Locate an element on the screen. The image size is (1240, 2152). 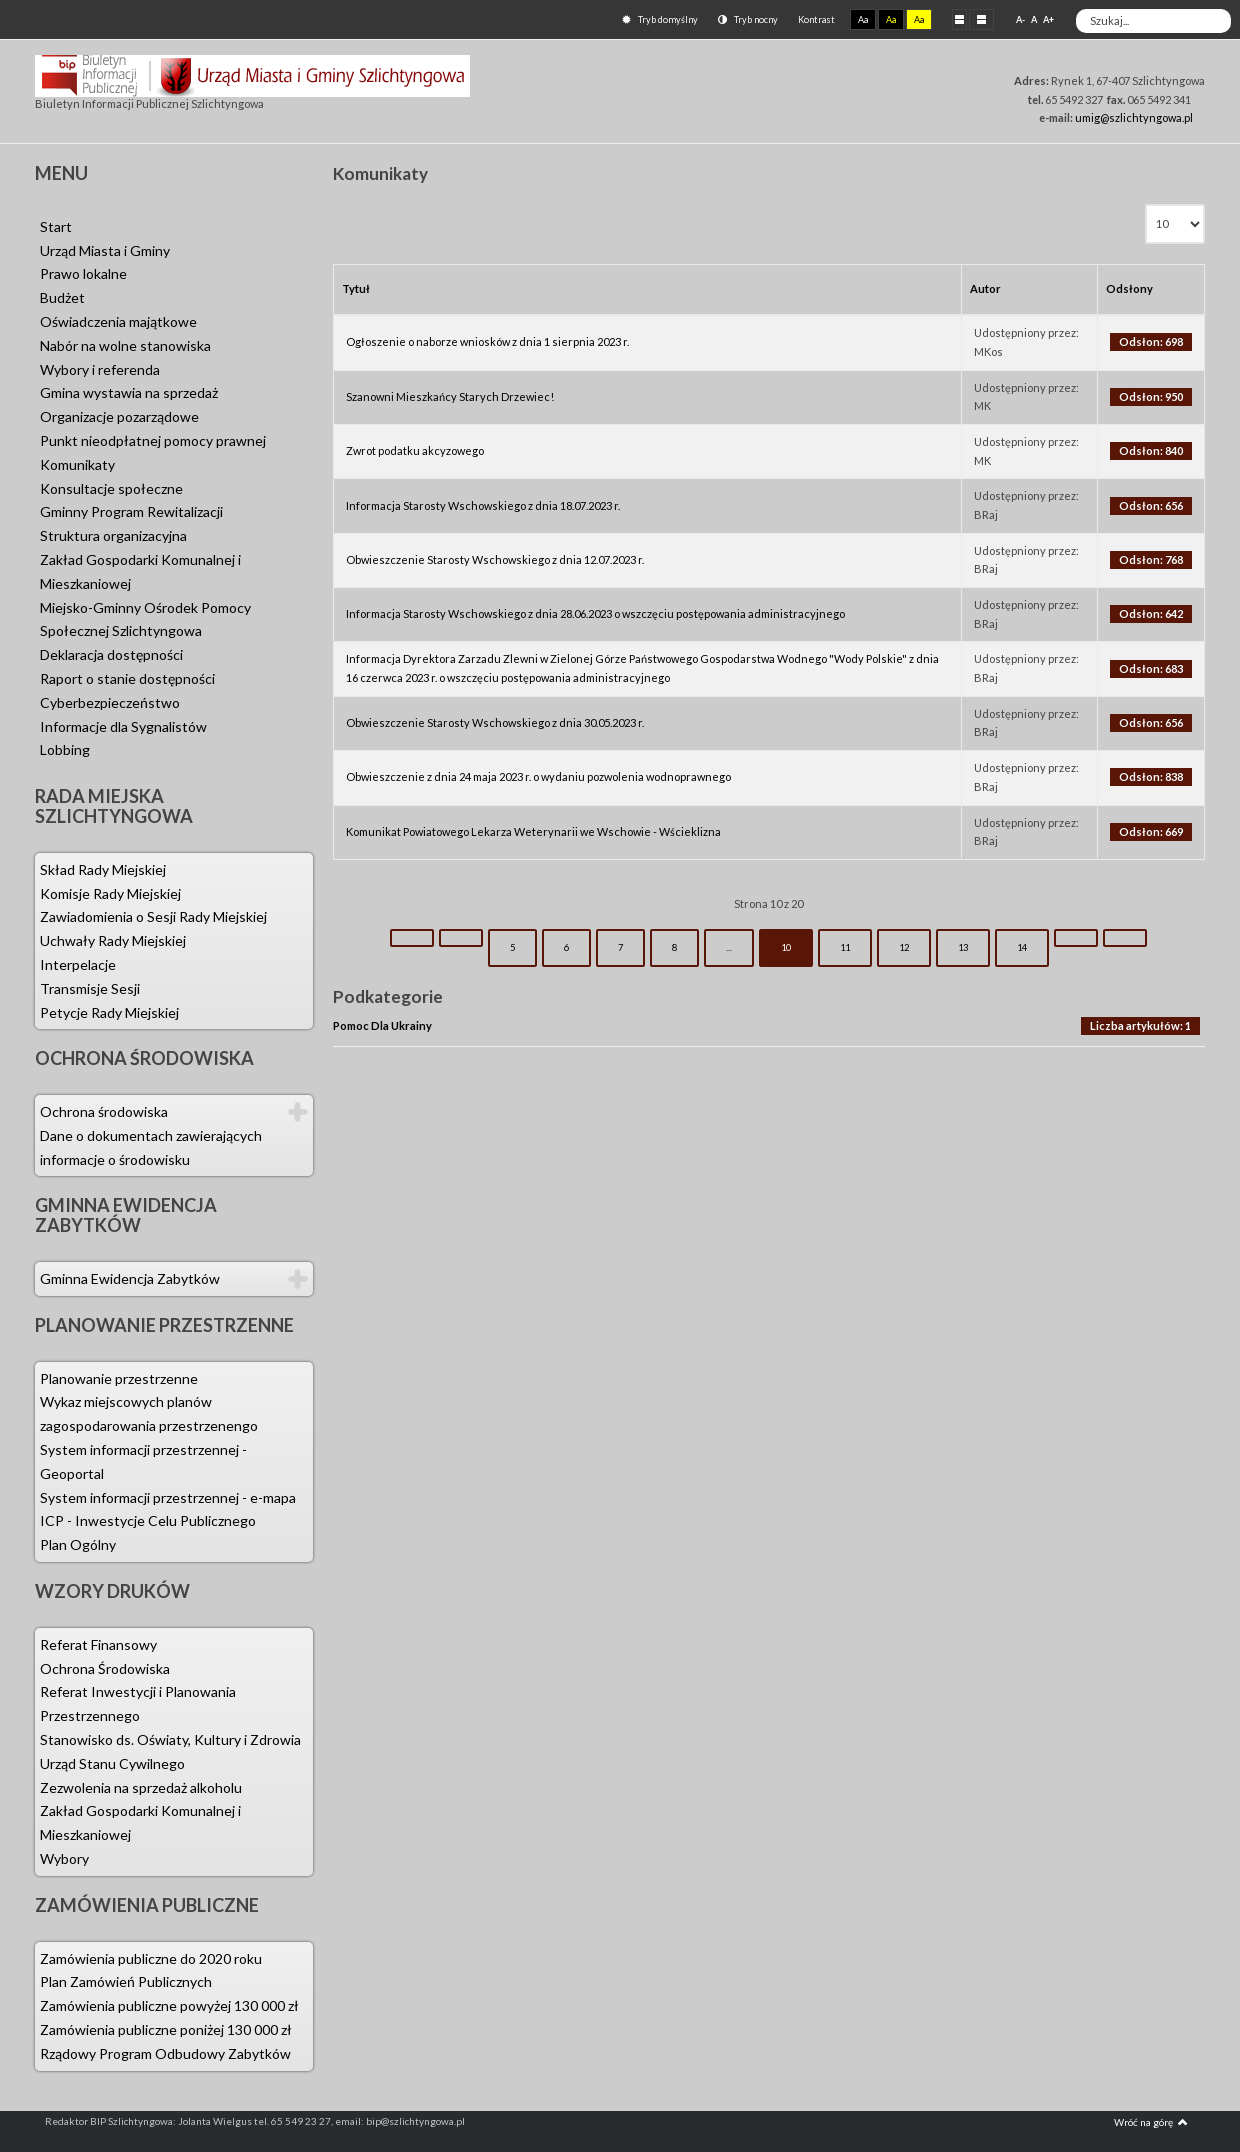
Komunikaty is located at coordinates (77, 464).